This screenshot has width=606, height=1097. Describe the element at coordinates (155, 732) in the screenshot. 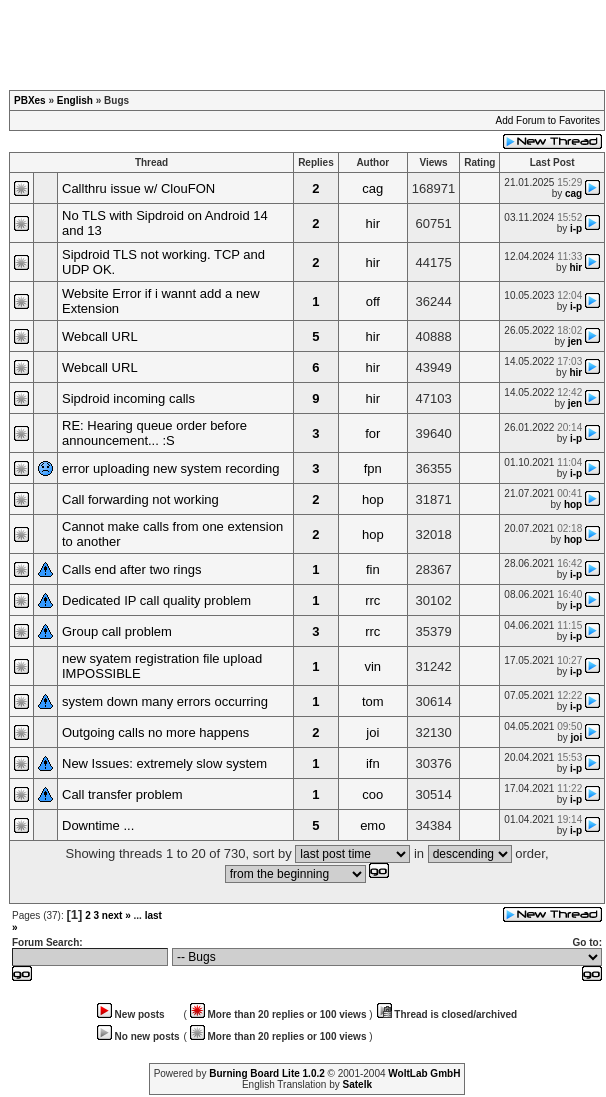

I see `Outgoing calls no more happens` at that location.